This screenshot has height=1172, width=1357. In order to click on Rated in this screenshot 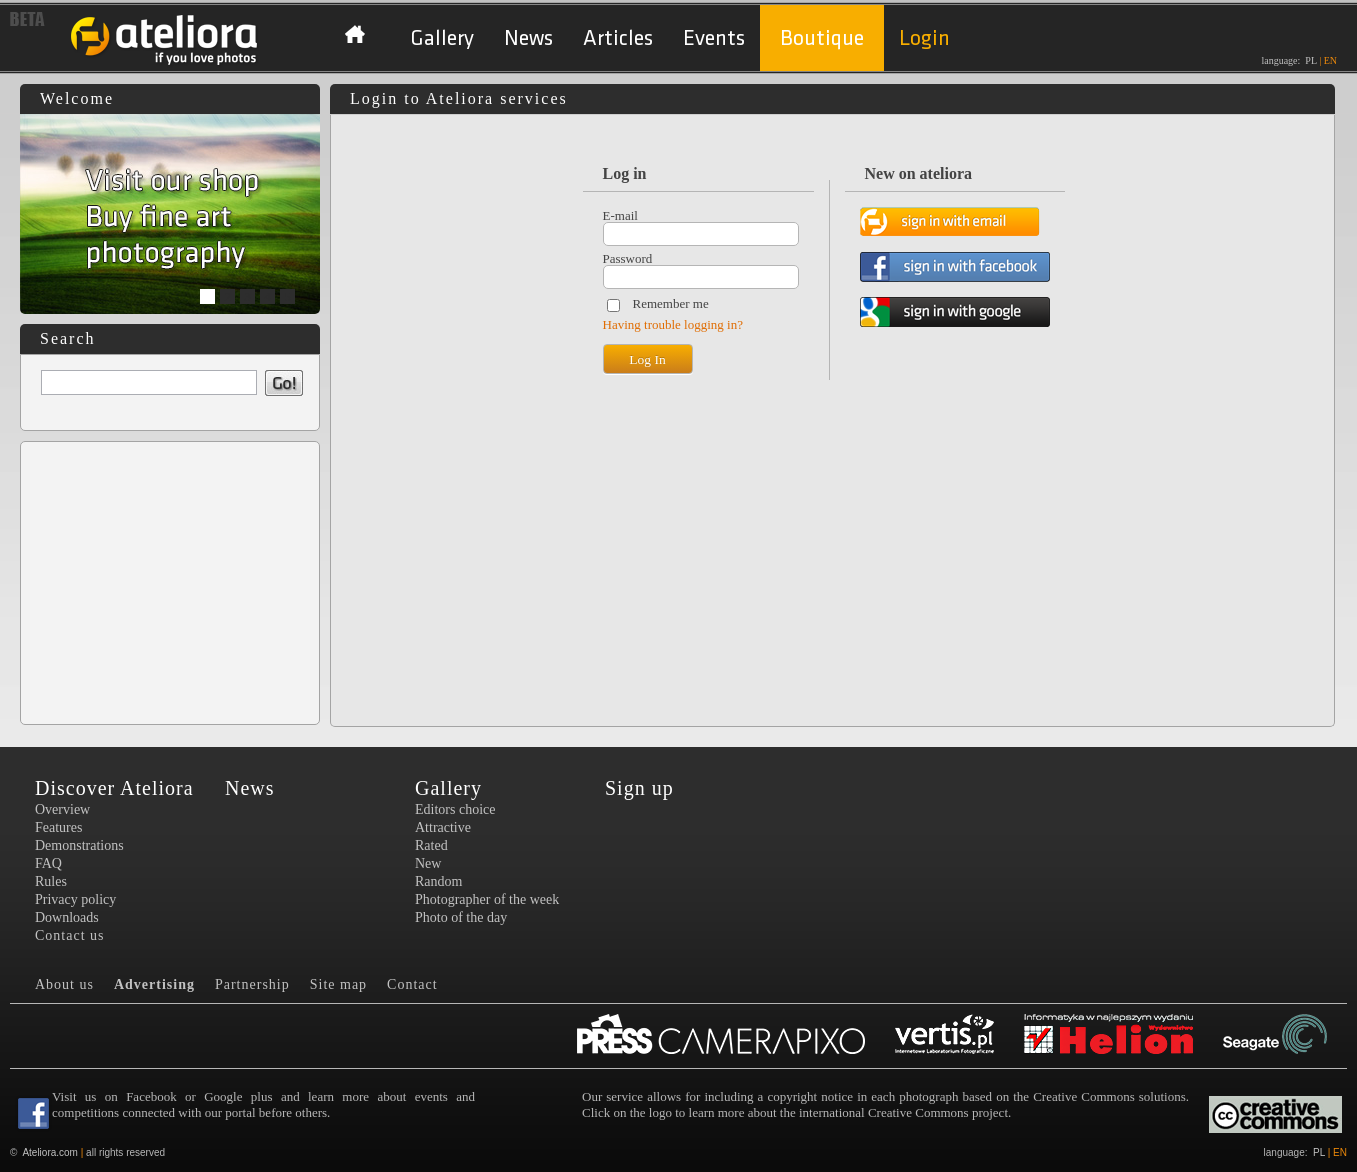, I will do `click(431, 845)`.